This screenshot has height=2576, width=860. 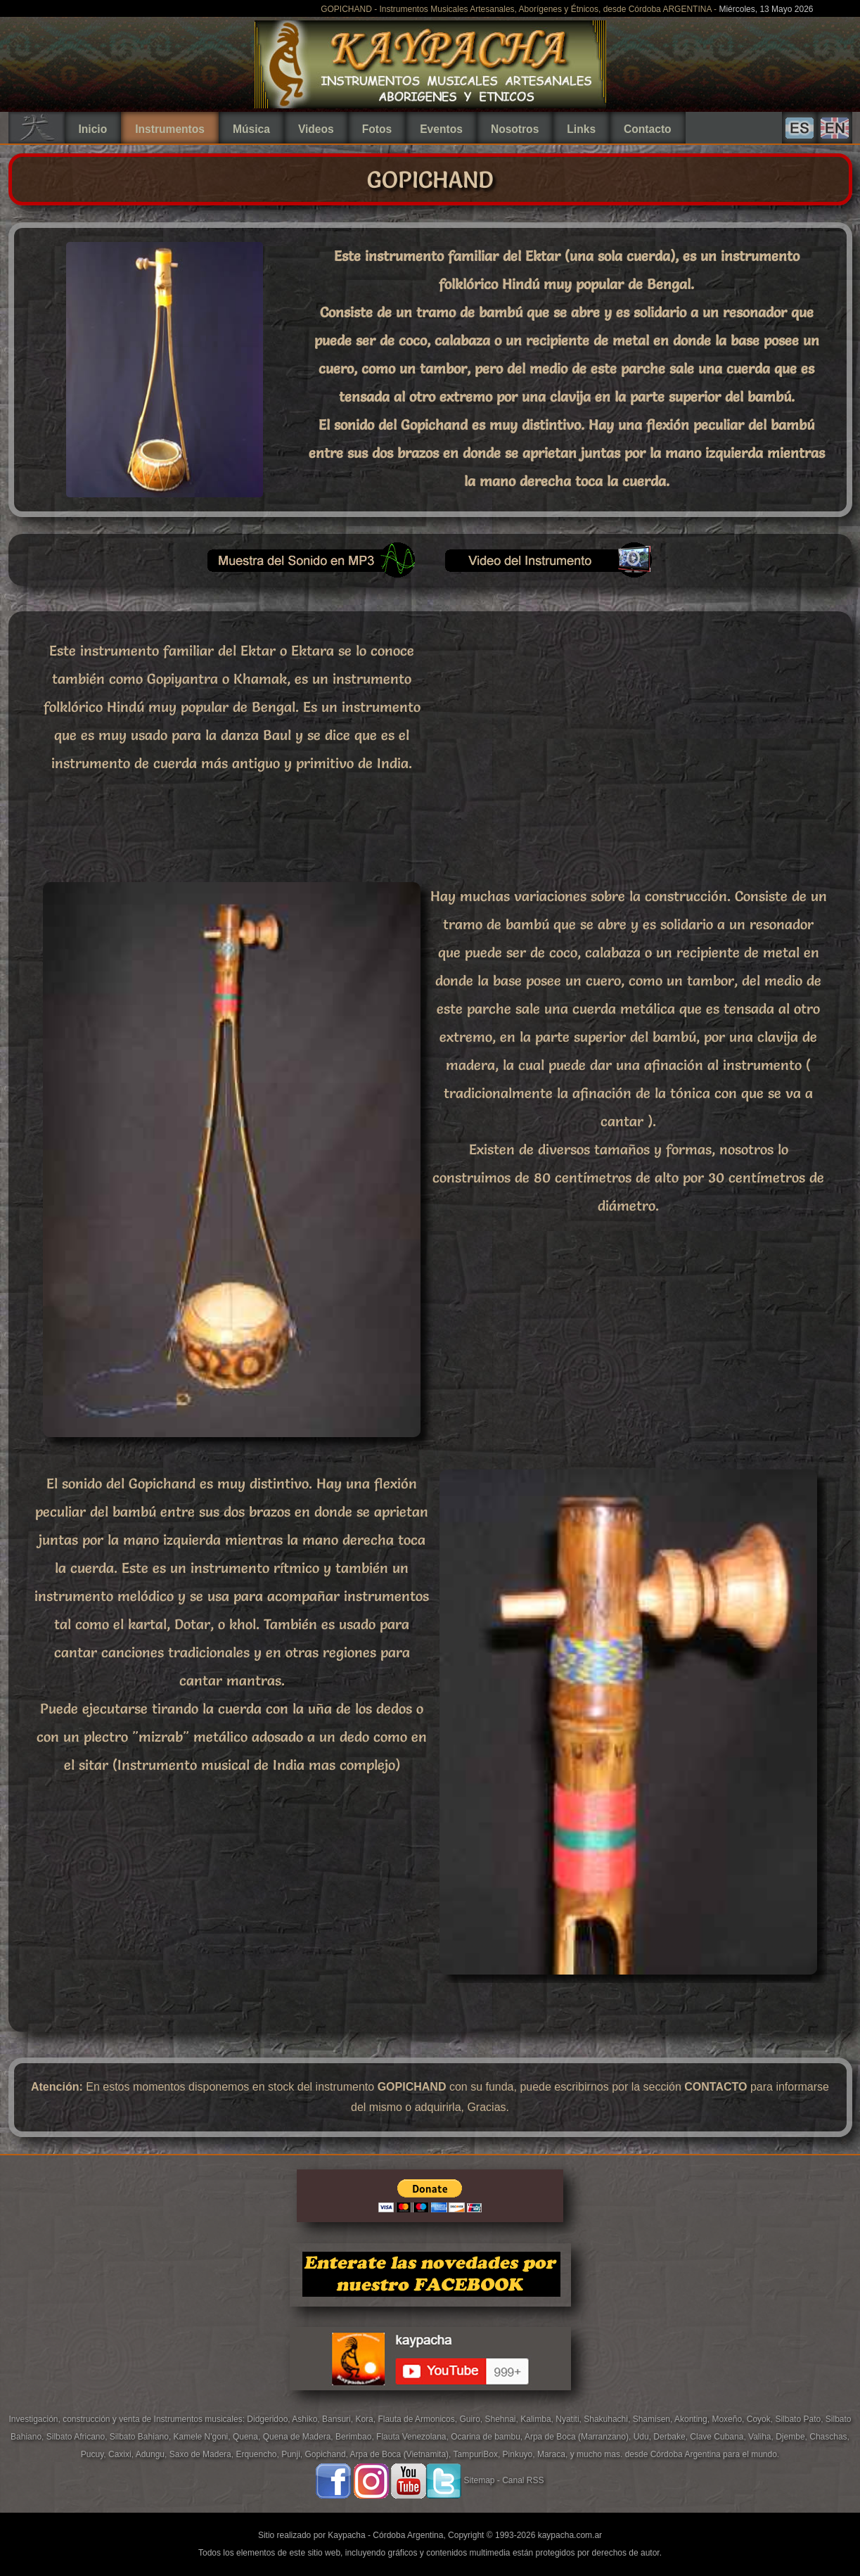 What do you see at coordinates (201, 2419) in the screenshot?
I see `Instrumentos musicales:` at bounding box center [201, 2419].